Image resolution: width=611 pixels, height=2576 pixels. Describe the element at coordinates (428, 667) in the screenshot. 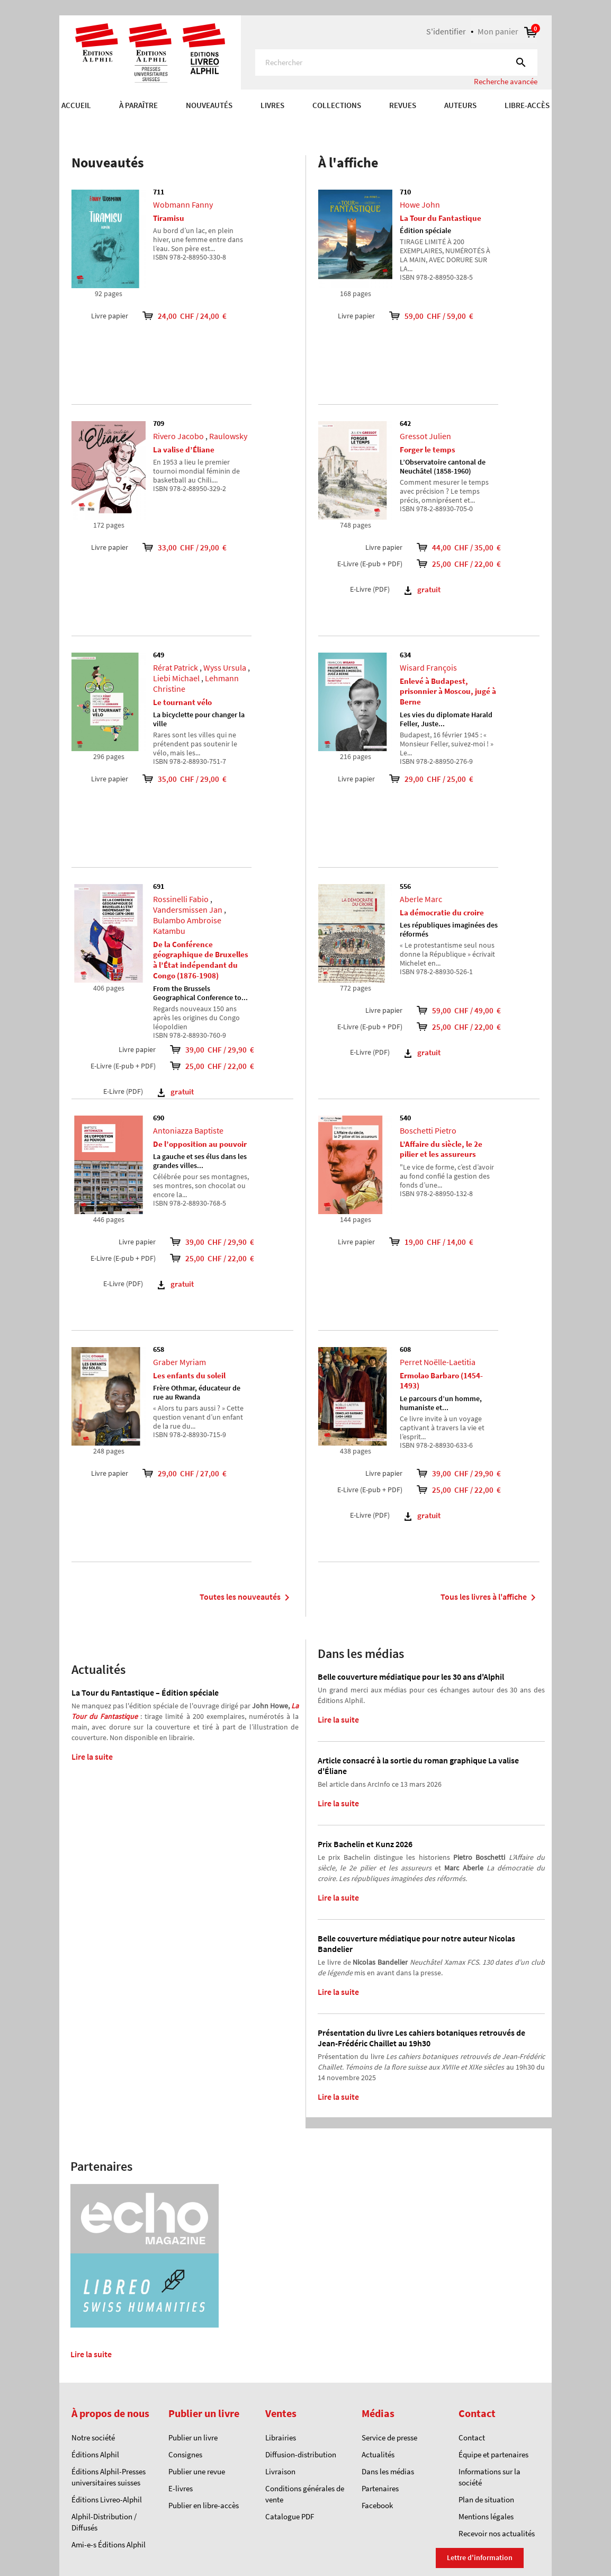

I see `Wisard François` at that location.